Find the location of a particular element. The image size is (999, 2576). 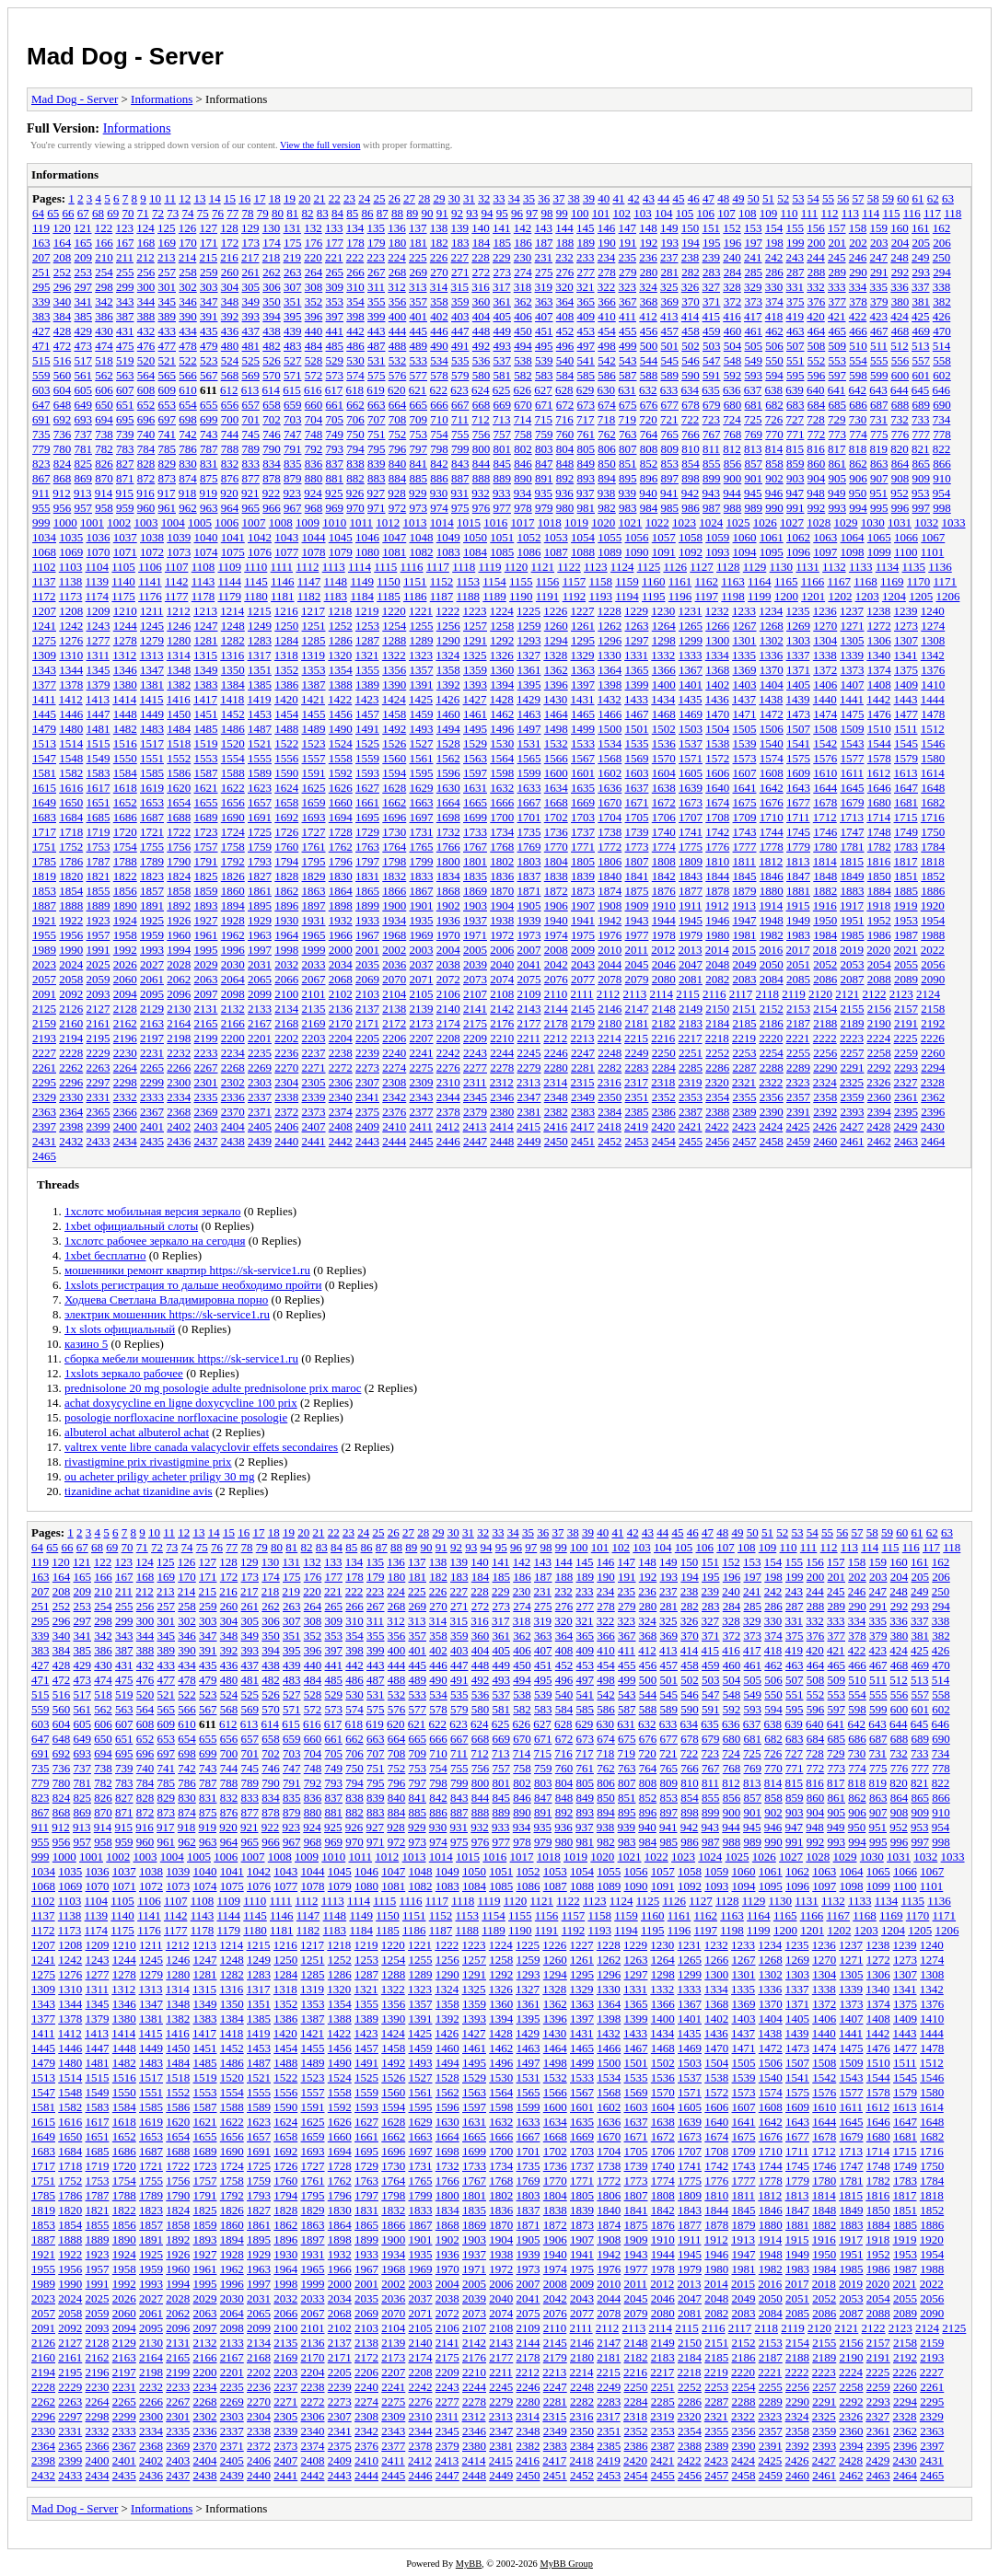

537 is located at coordinates (503, 360).